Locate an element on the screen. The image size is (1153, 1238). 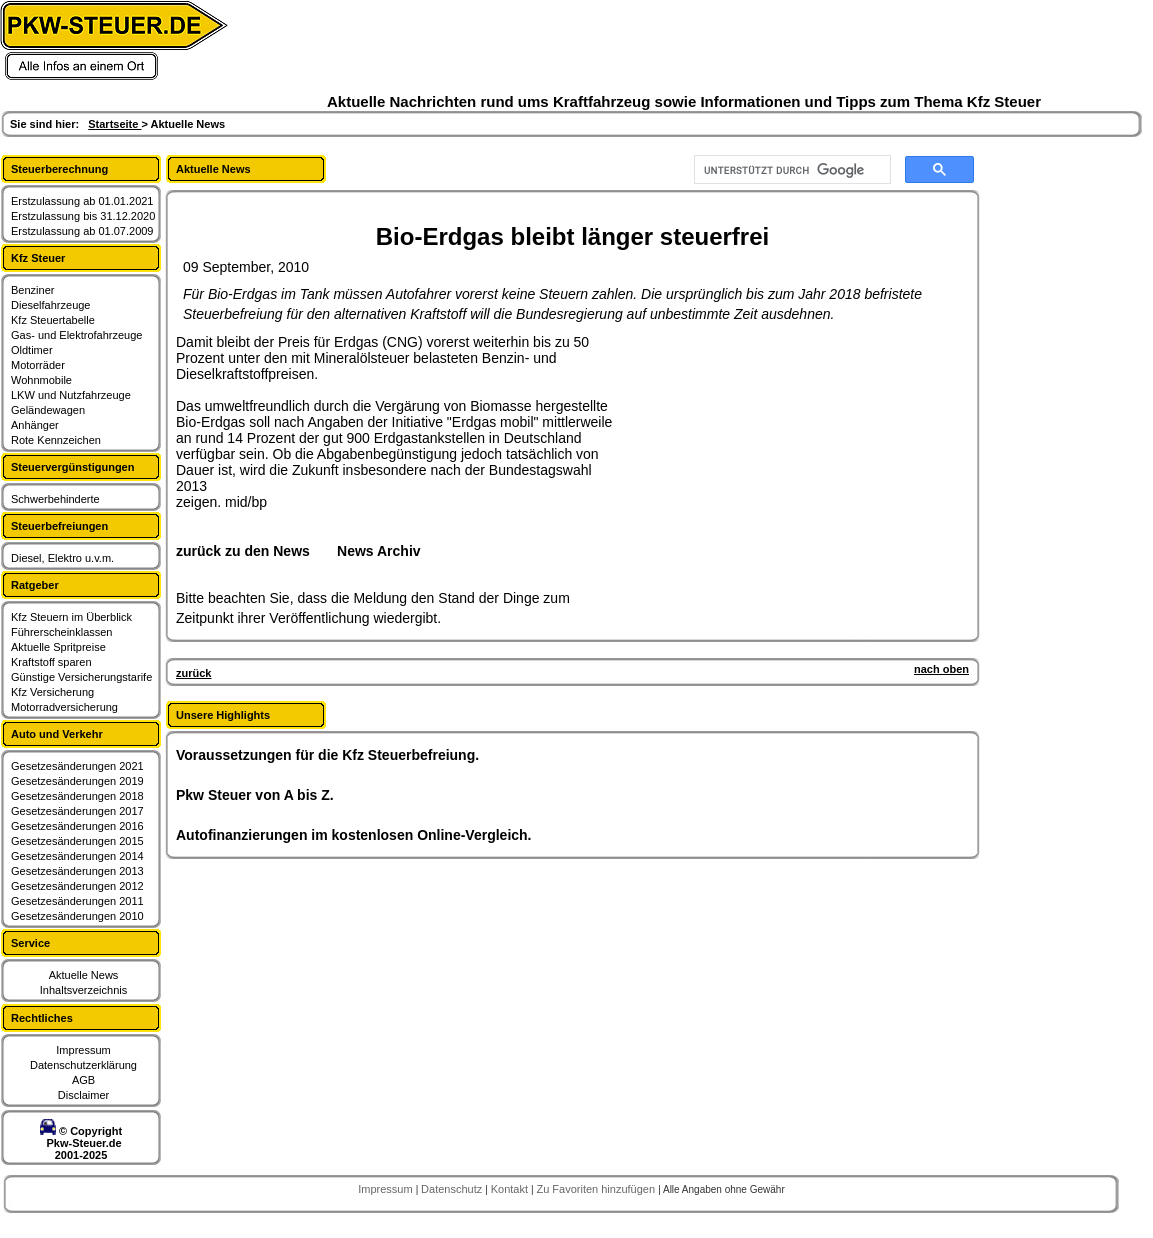
Datenschutz is located at coordinates (453, 1189).